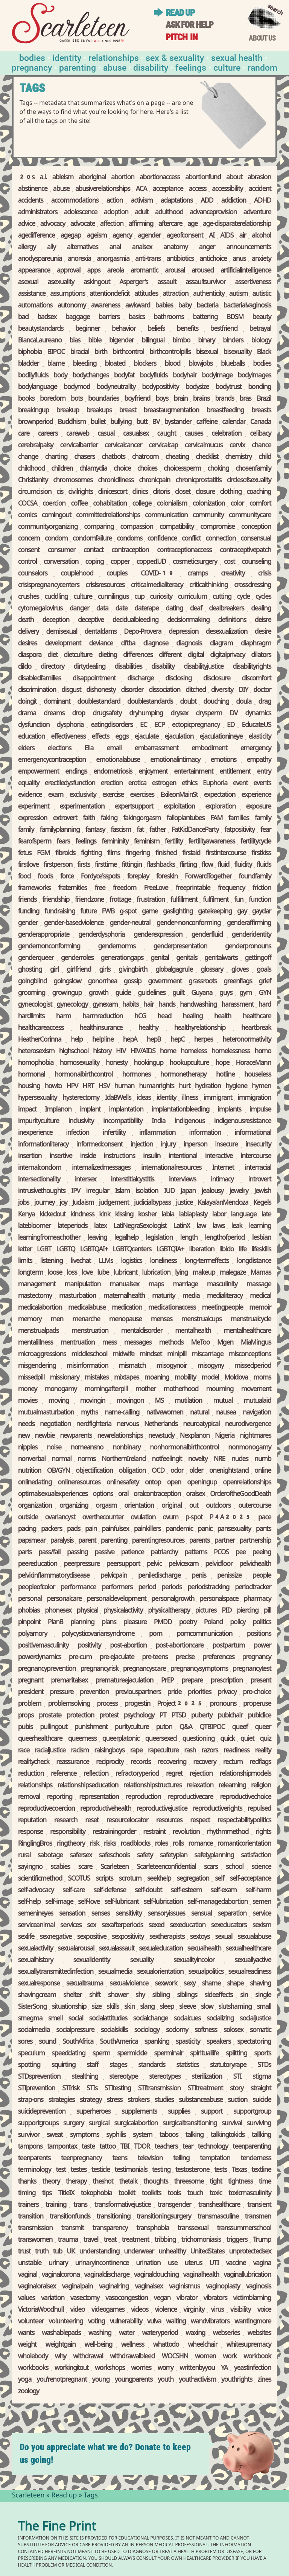  I want to click on family planning, so click(60, 830).